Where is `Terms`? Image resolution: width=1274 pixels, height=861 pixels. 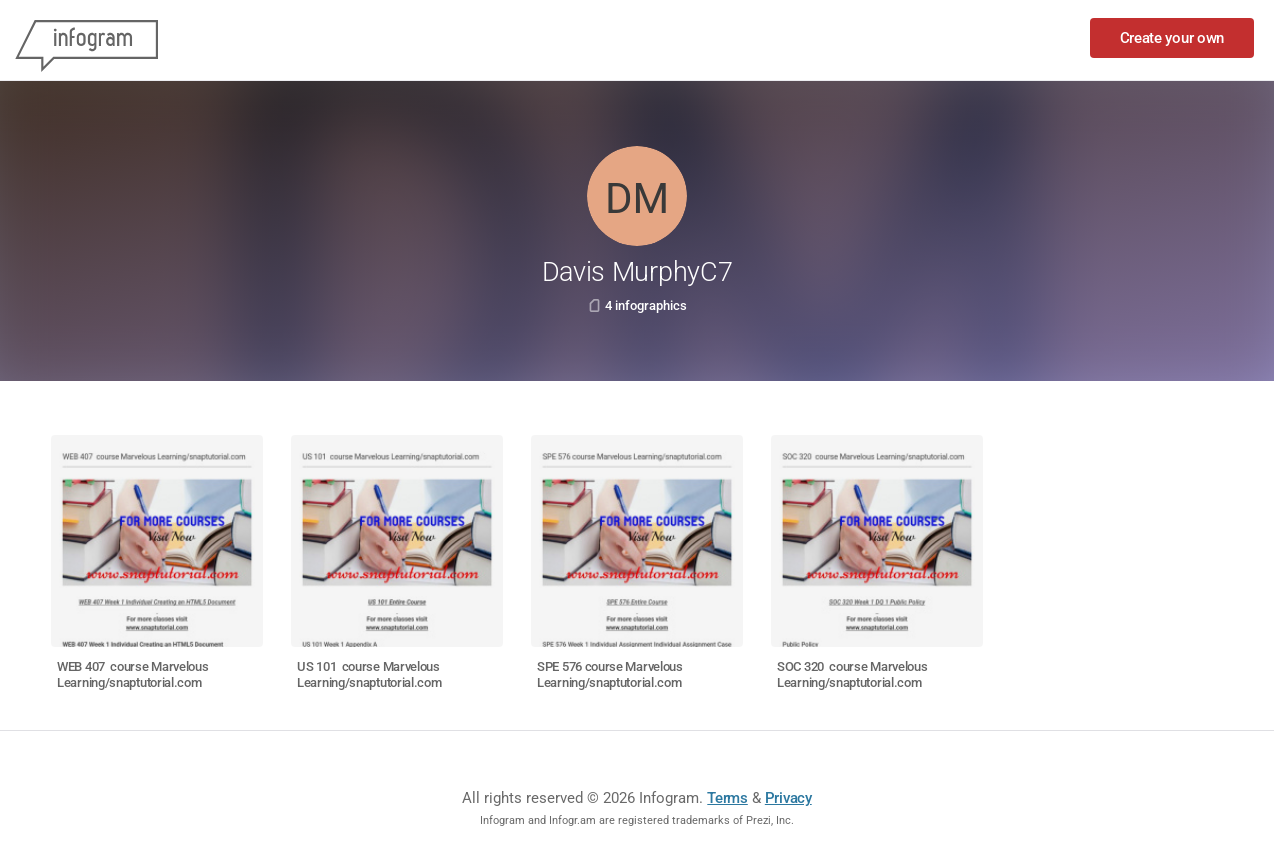
Terms is located at coordinates (727, 798).